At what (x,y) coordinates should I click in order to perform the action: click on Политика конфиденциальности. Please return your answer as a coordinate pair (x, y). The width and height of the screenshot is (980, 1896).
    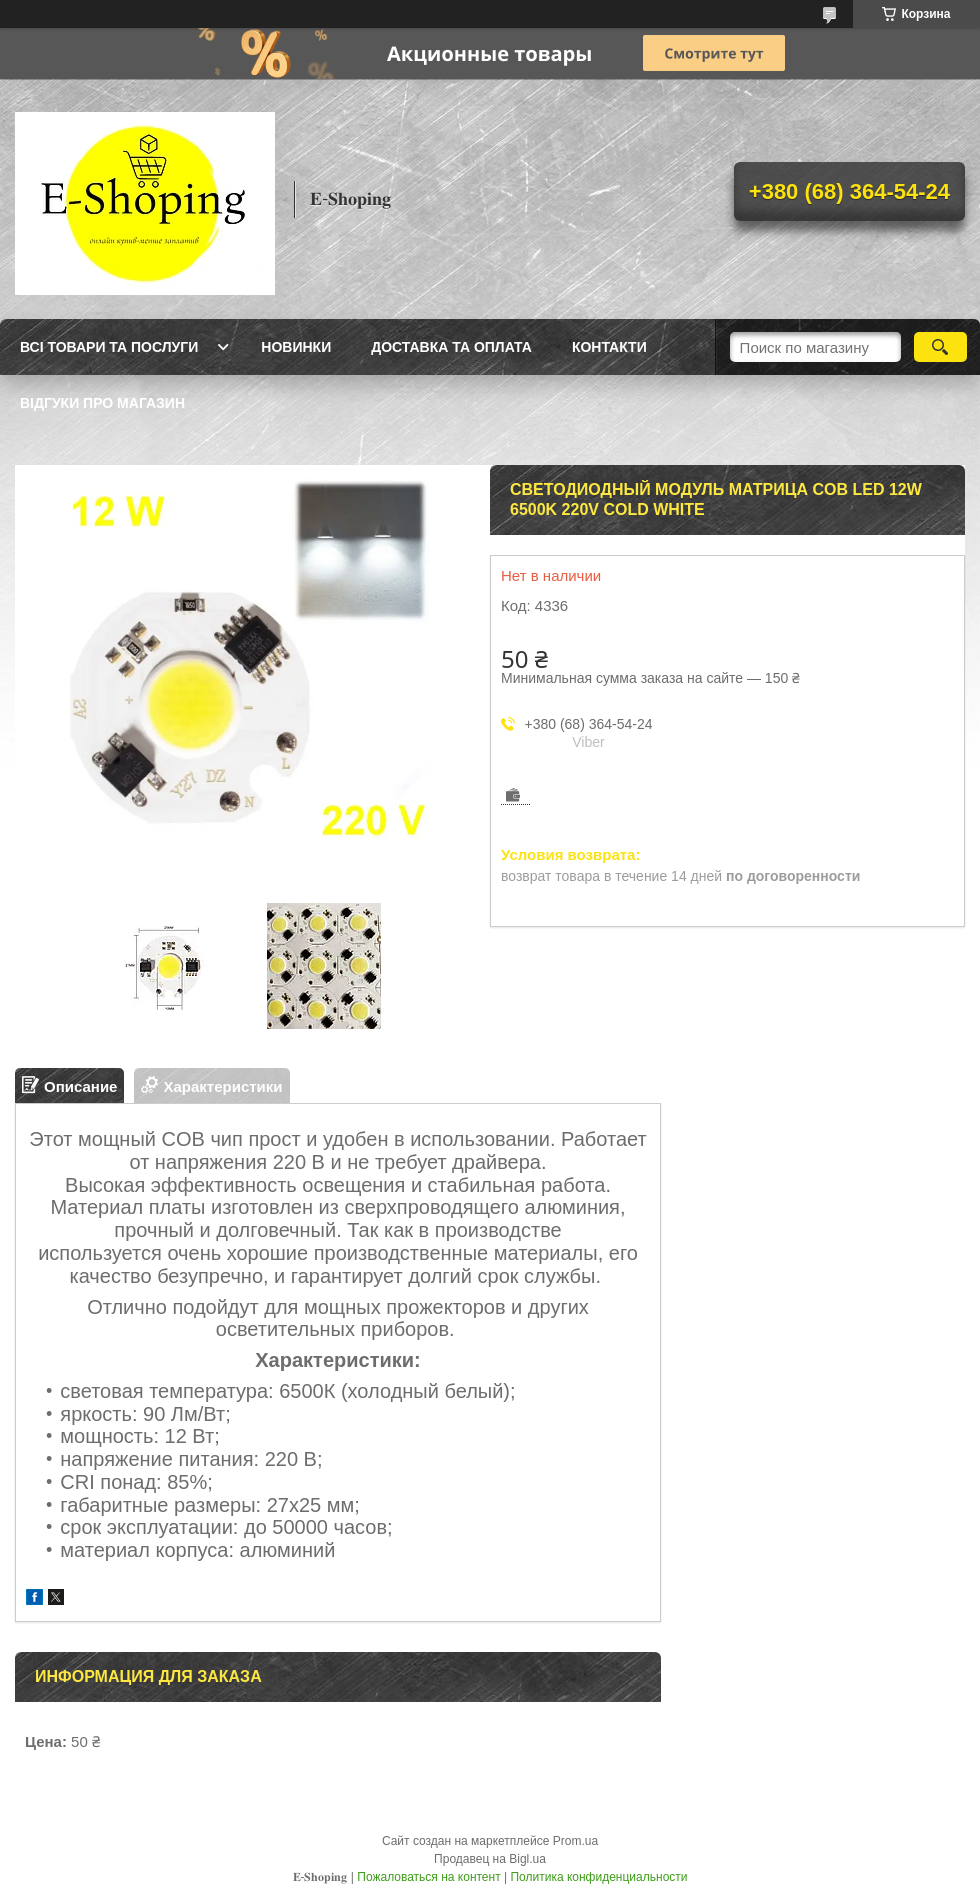
    Looking at the image, I should click on (598, 1877).